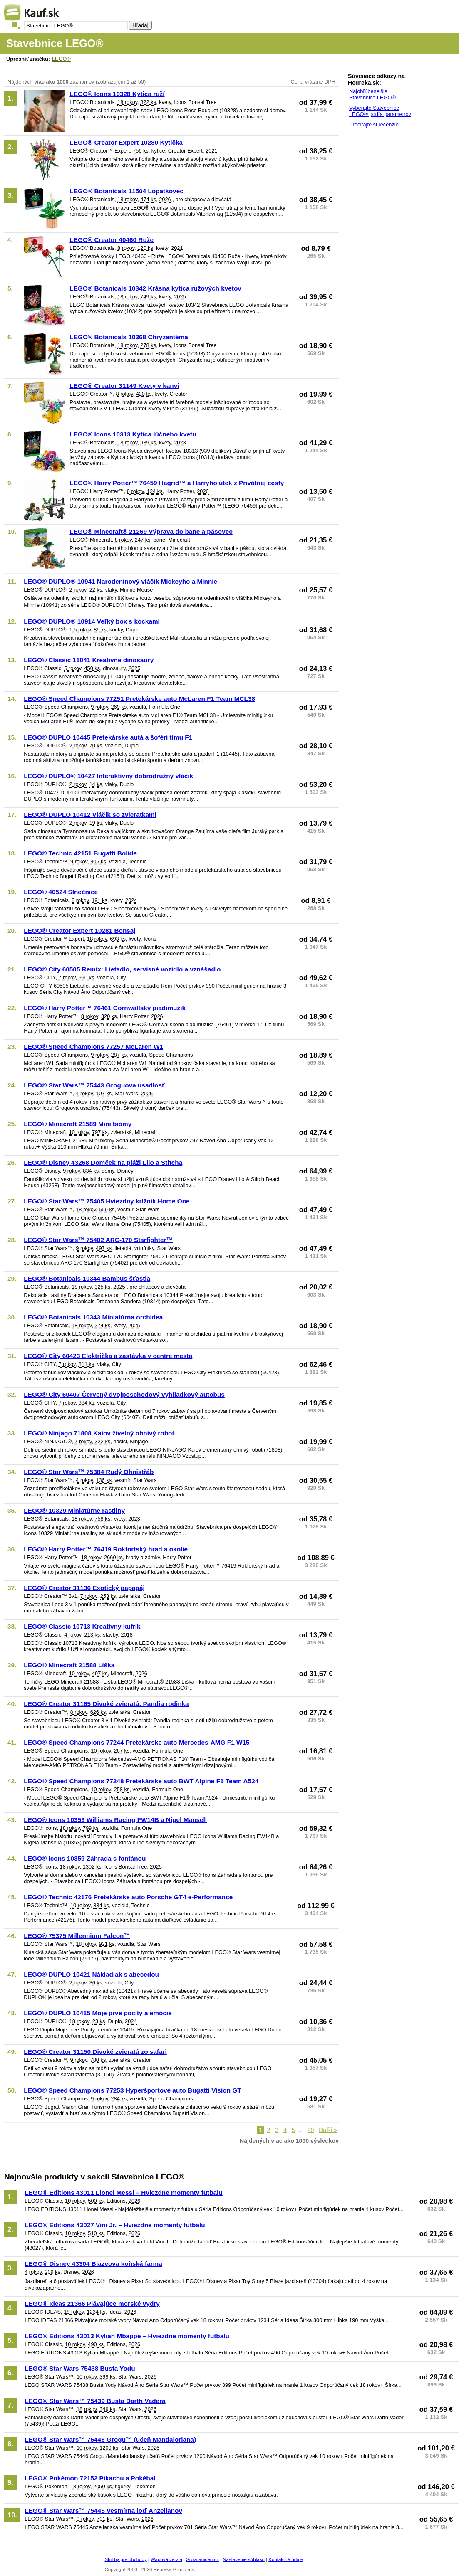  I want to click on LEGO® DUPLO 10421 Nákladiak s abecedou, so click(91, 1974).